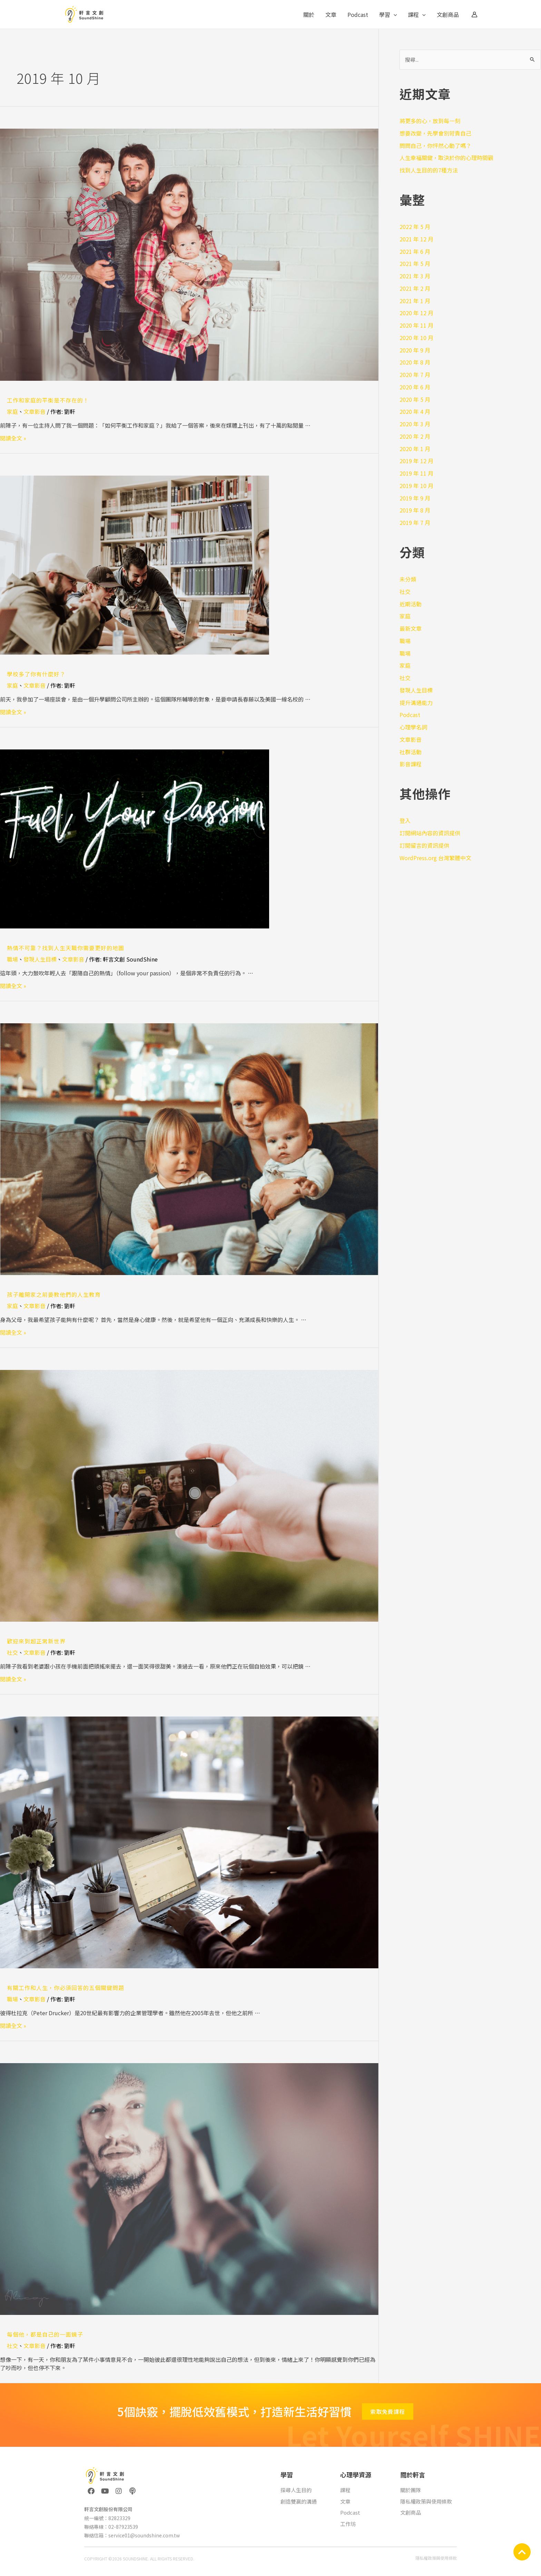 This screenshot has width=541, height=2576. Describe the element at coordinates (416, 702) in the screenshot. I see `提升溝通能力` at that location.